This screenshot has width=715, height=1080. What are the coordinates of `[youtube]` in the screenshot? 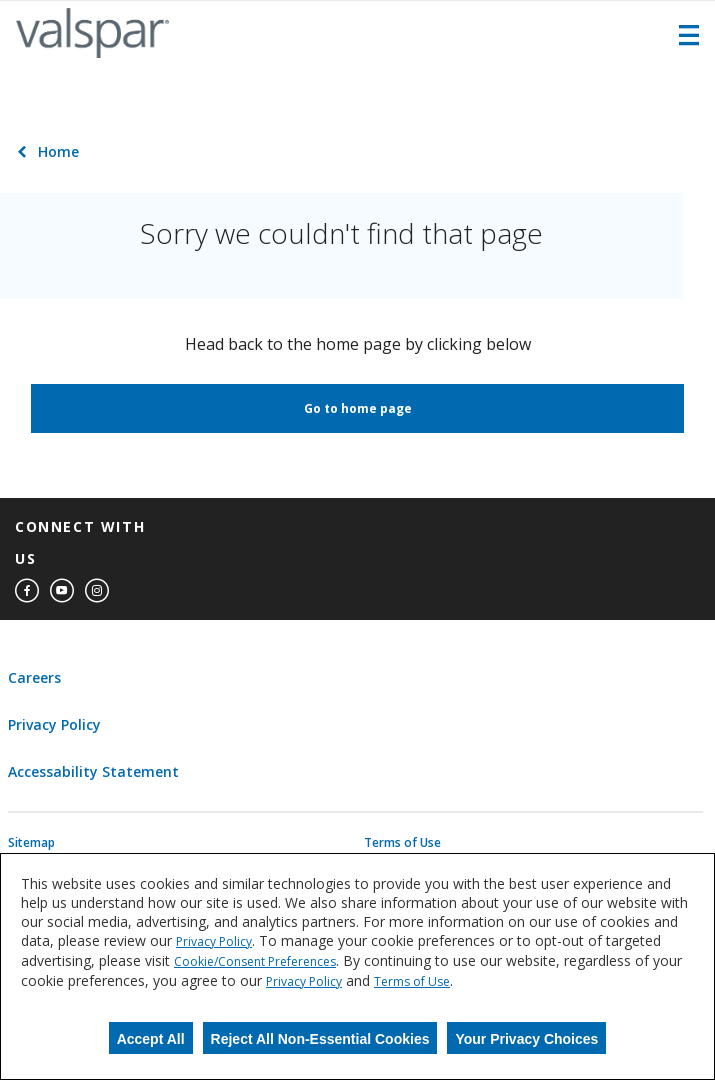 It's located at (62, 591).